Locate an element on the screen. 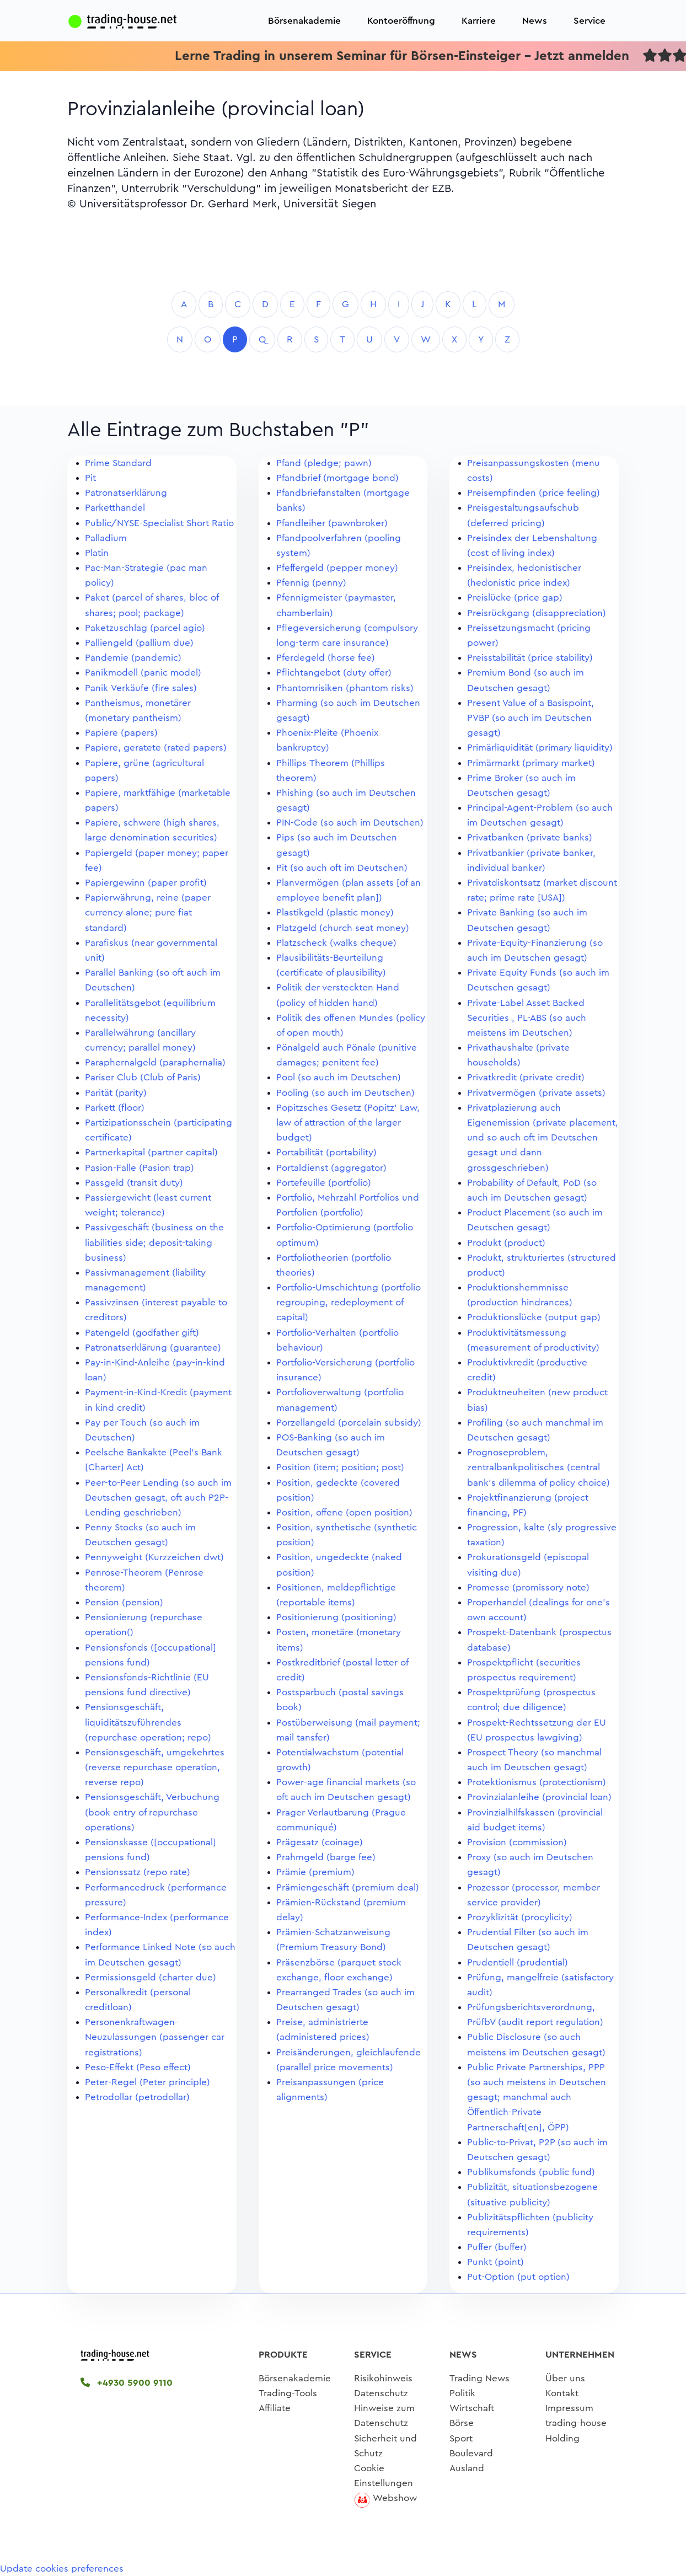  Update cookies preferences is located at coordinates (62, 2568).